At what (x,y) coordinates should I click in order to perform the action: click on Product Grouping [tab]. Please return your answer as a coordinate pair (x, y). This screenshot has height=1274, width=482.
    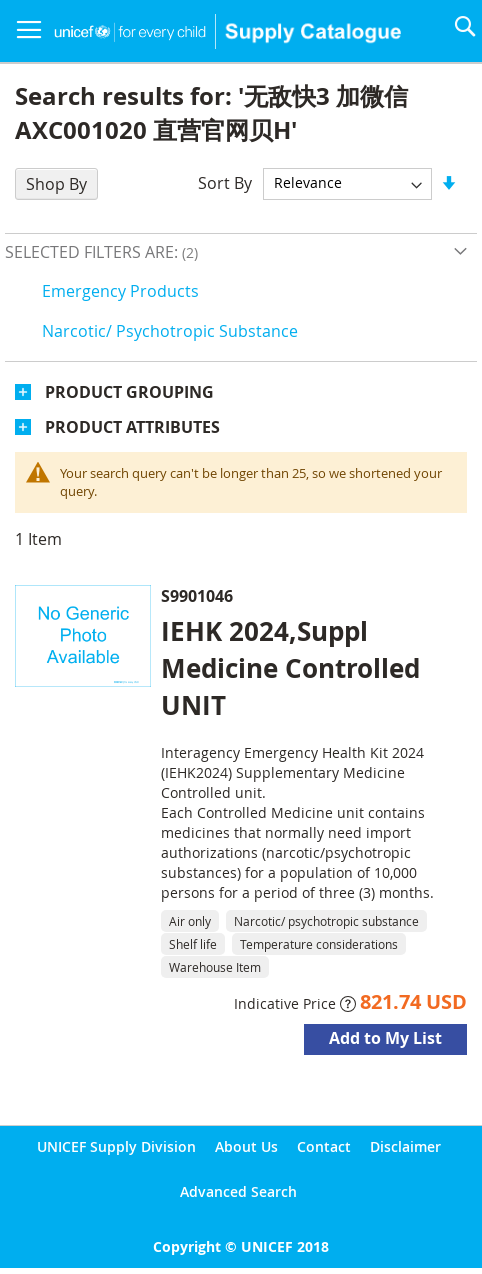
    Looking at the image, I should click on (129, 392).